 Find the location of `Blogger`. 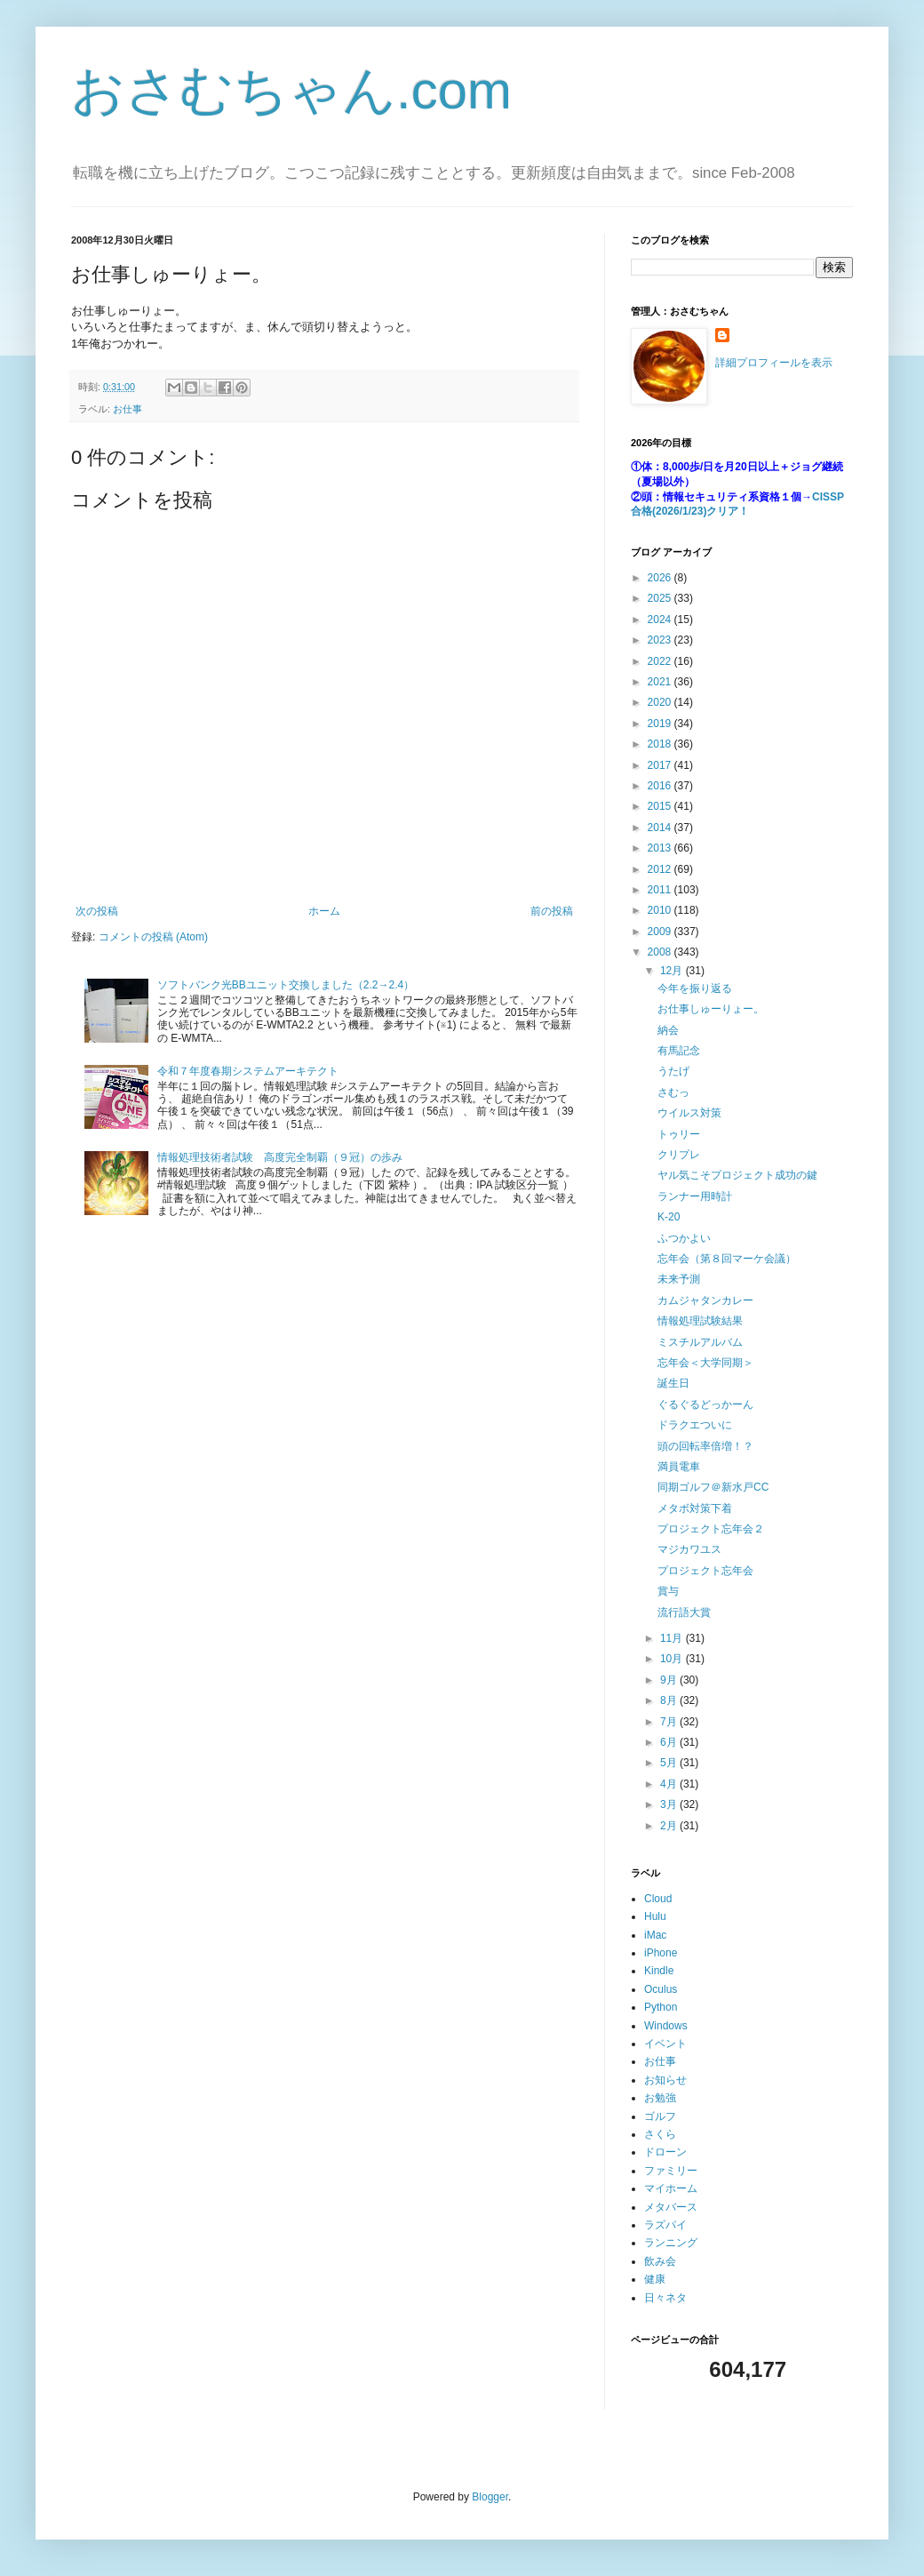

Blogger is located at coordinates (490, 2497).